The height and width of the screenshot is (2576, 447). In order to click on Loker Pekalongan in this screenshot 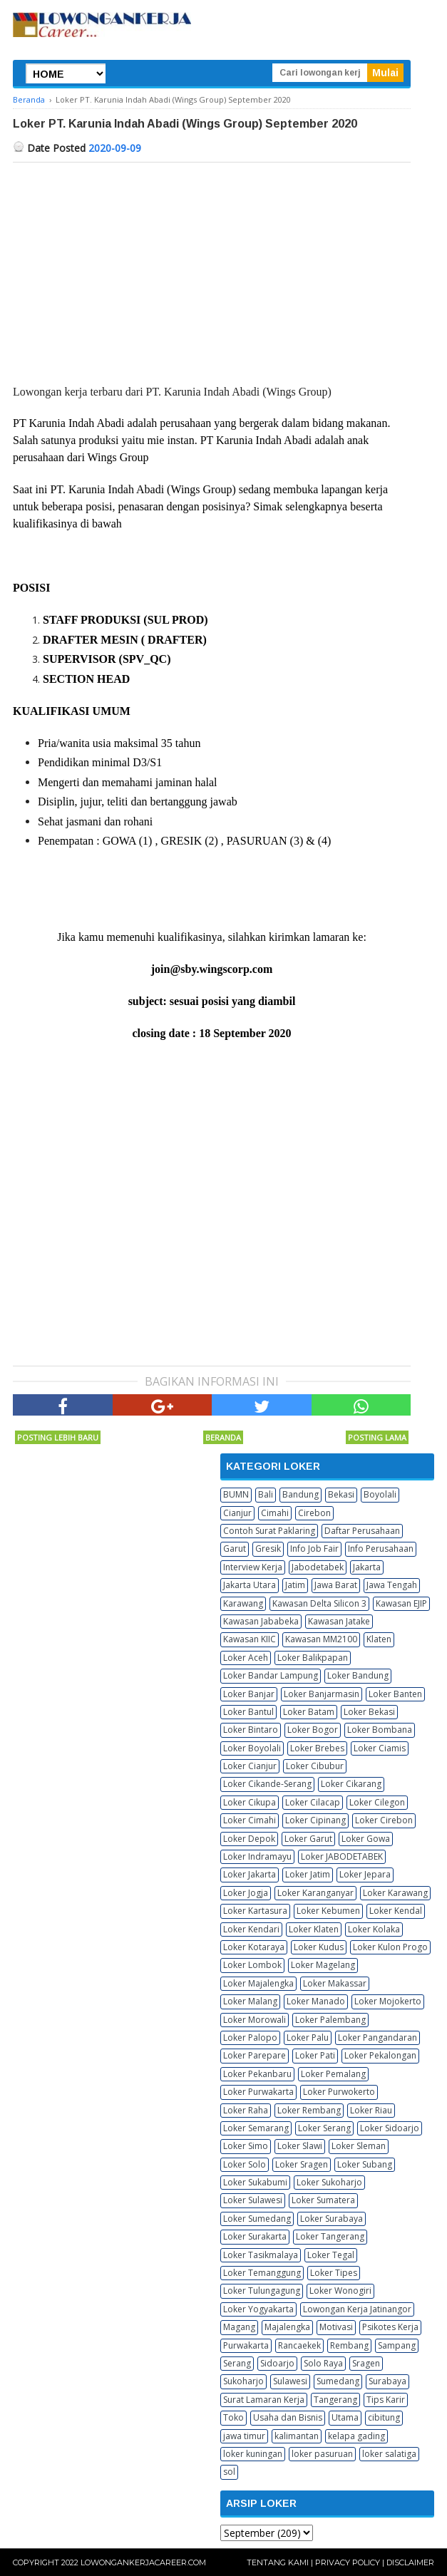, I will do `click(380, 2055)`.